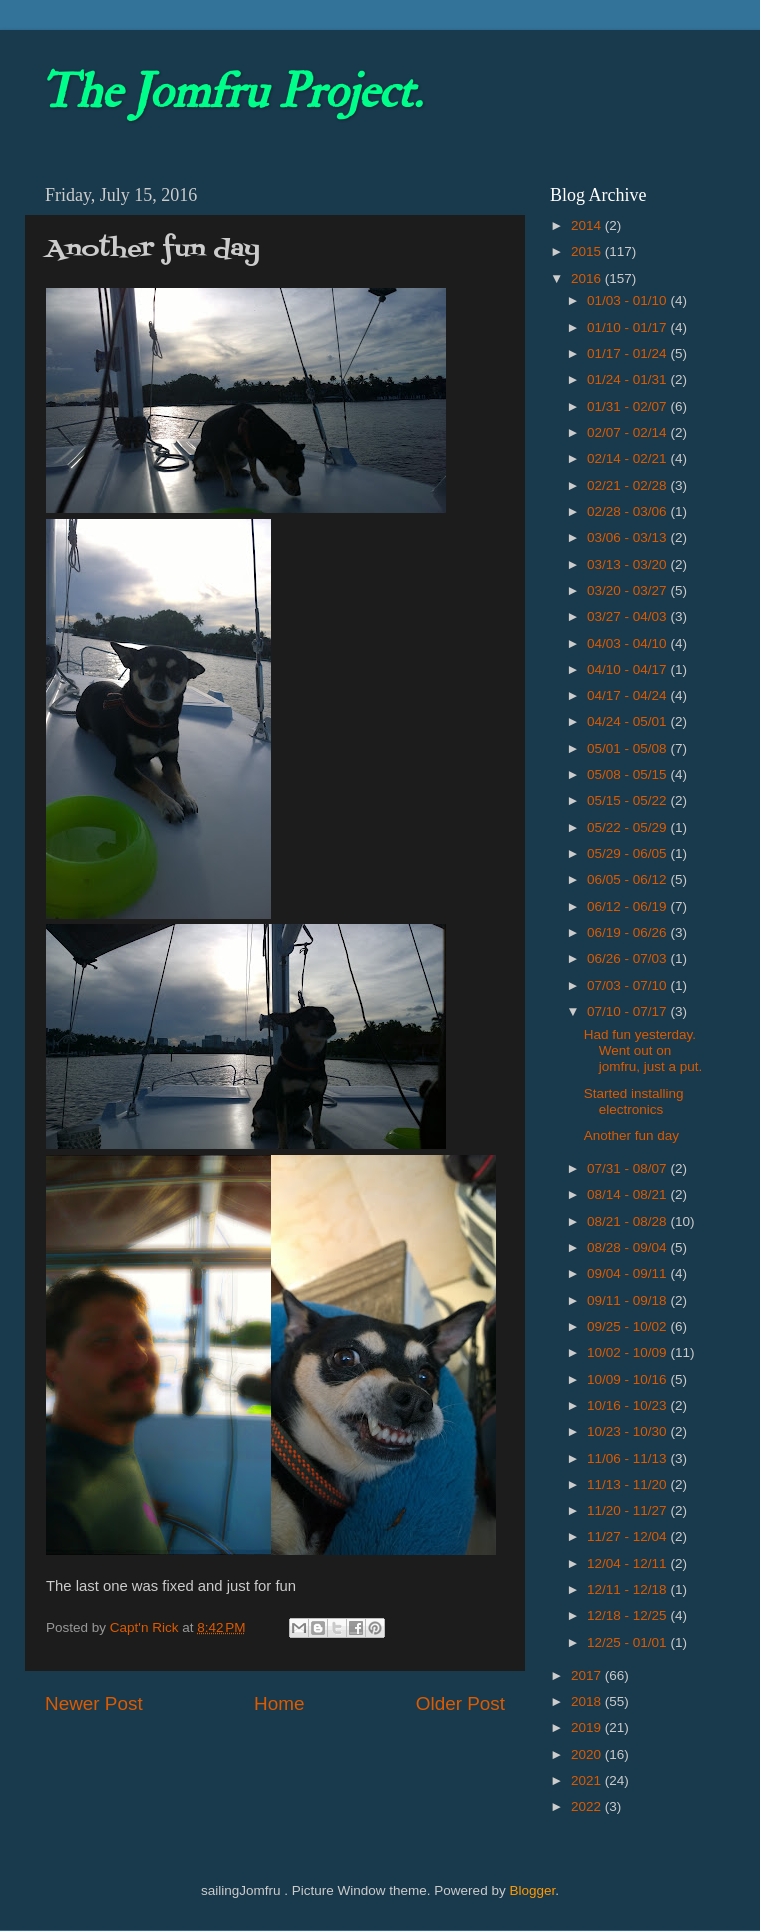  Describe the element at coordinates (628, 432) in the screenshot. I see `02/07 - 02/14` at that location.